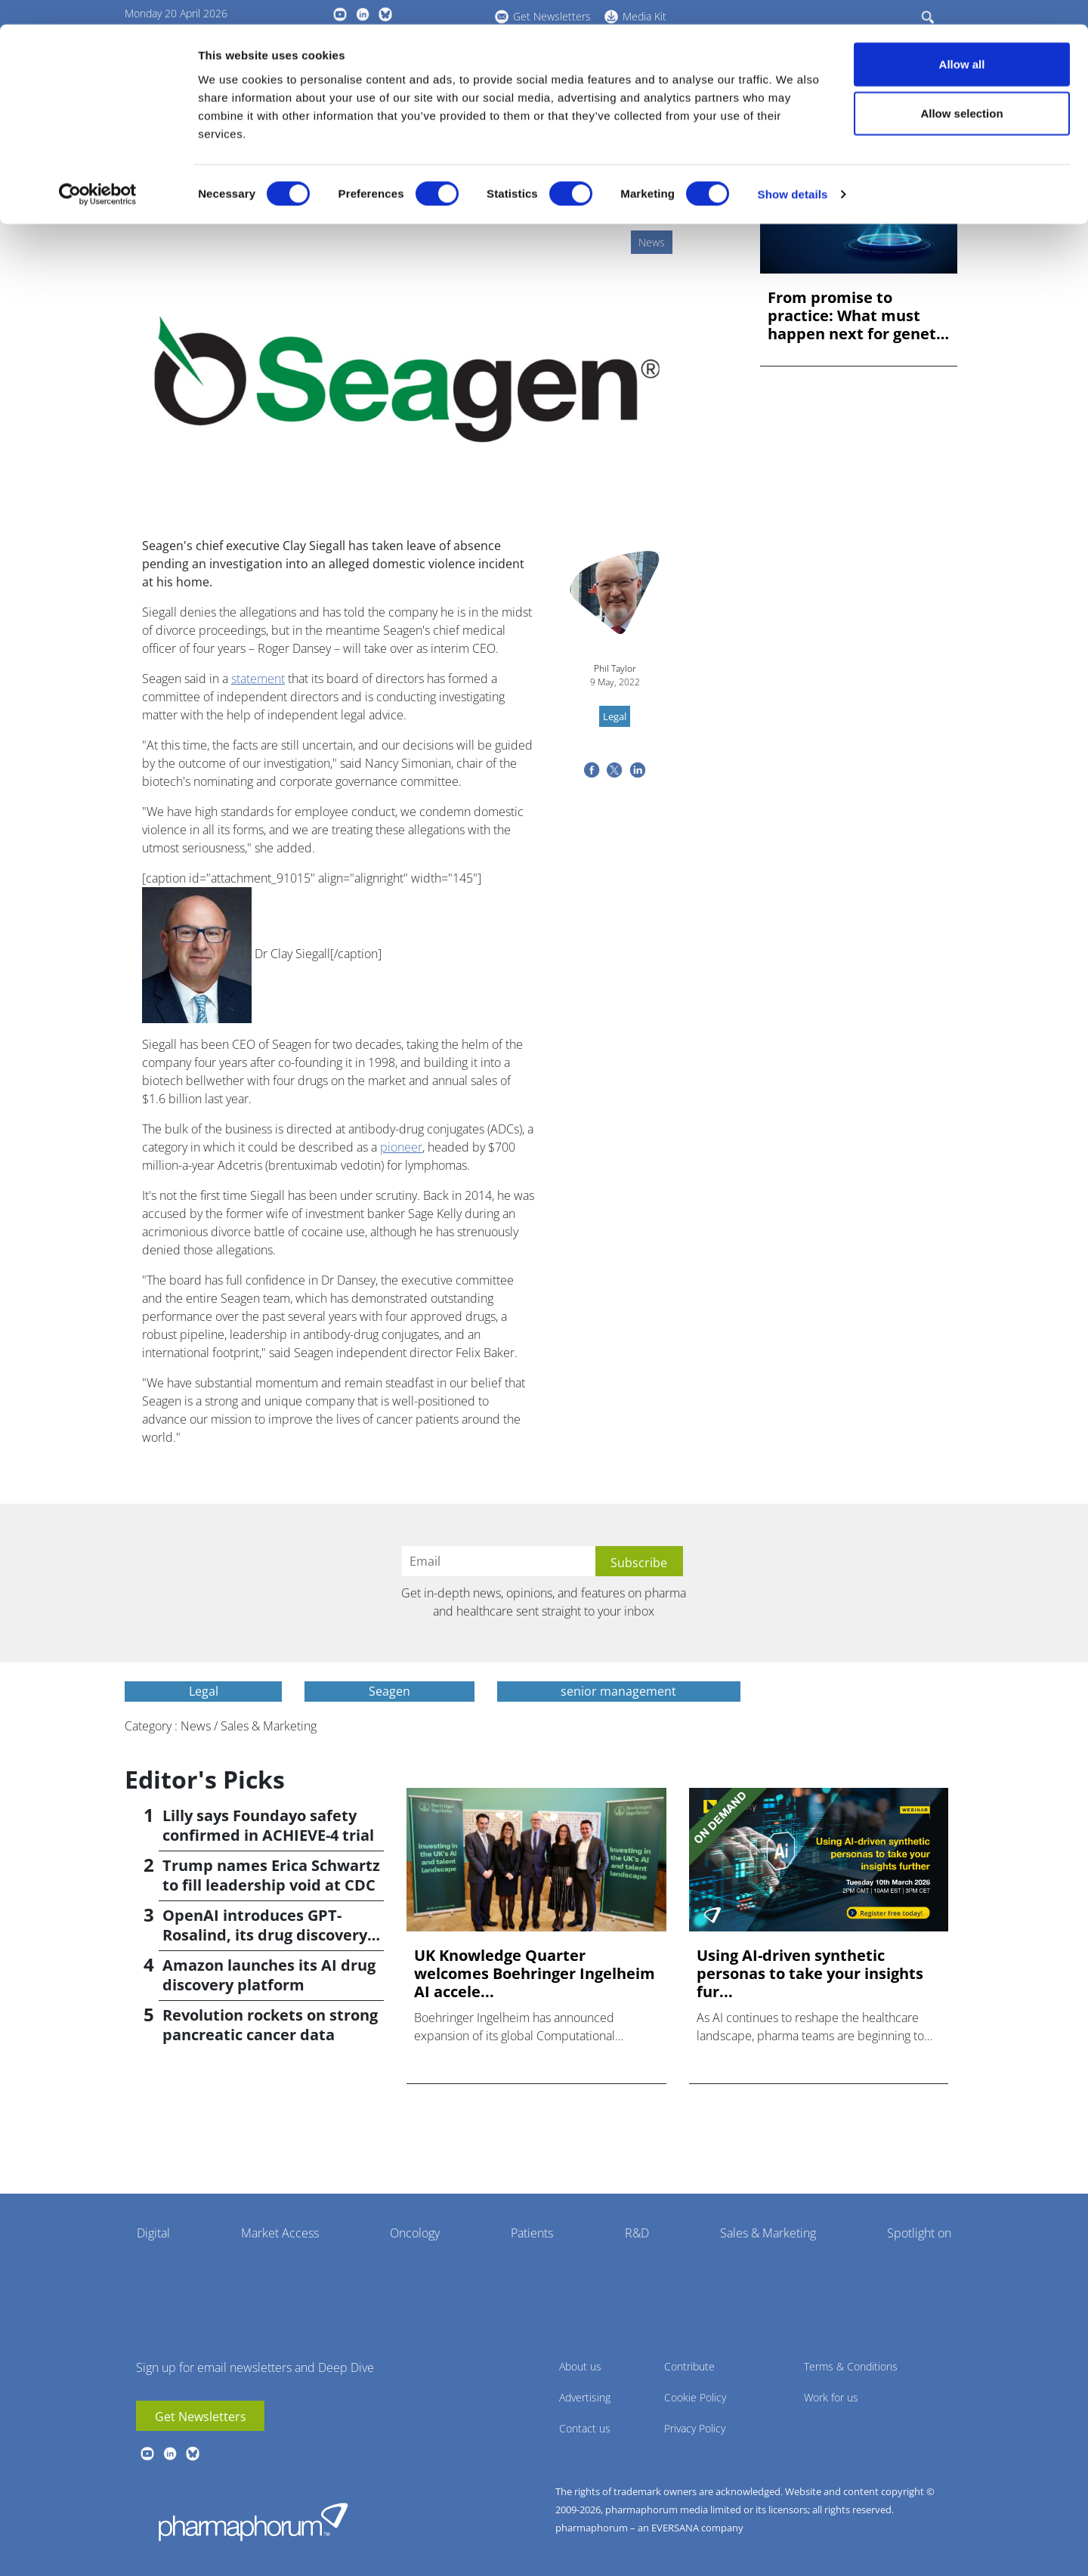 The width and height of the screenshot is (1088, 2576). Describe the element at coordinates (584, 2428) in the screenshot. I see `Contact us` at that location.